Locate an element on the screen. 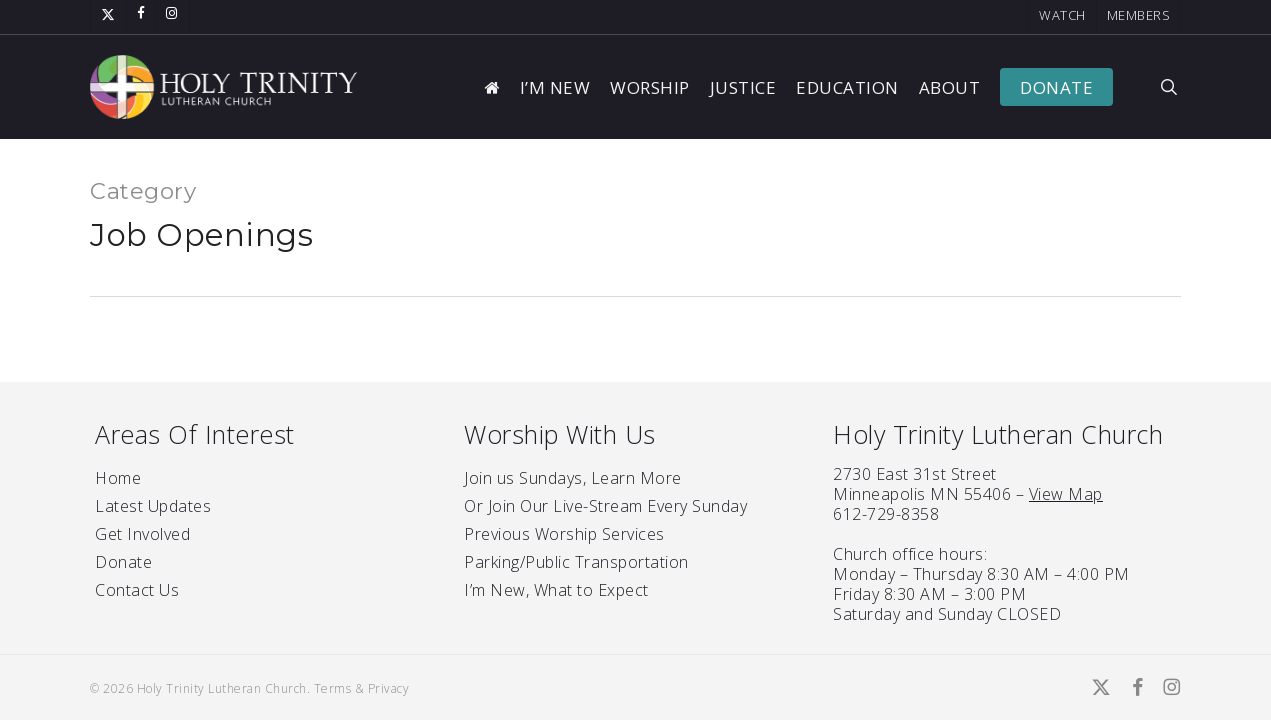 This screenshot has width=1271, height=720. Get Involved is located at coordinates (142, 534).